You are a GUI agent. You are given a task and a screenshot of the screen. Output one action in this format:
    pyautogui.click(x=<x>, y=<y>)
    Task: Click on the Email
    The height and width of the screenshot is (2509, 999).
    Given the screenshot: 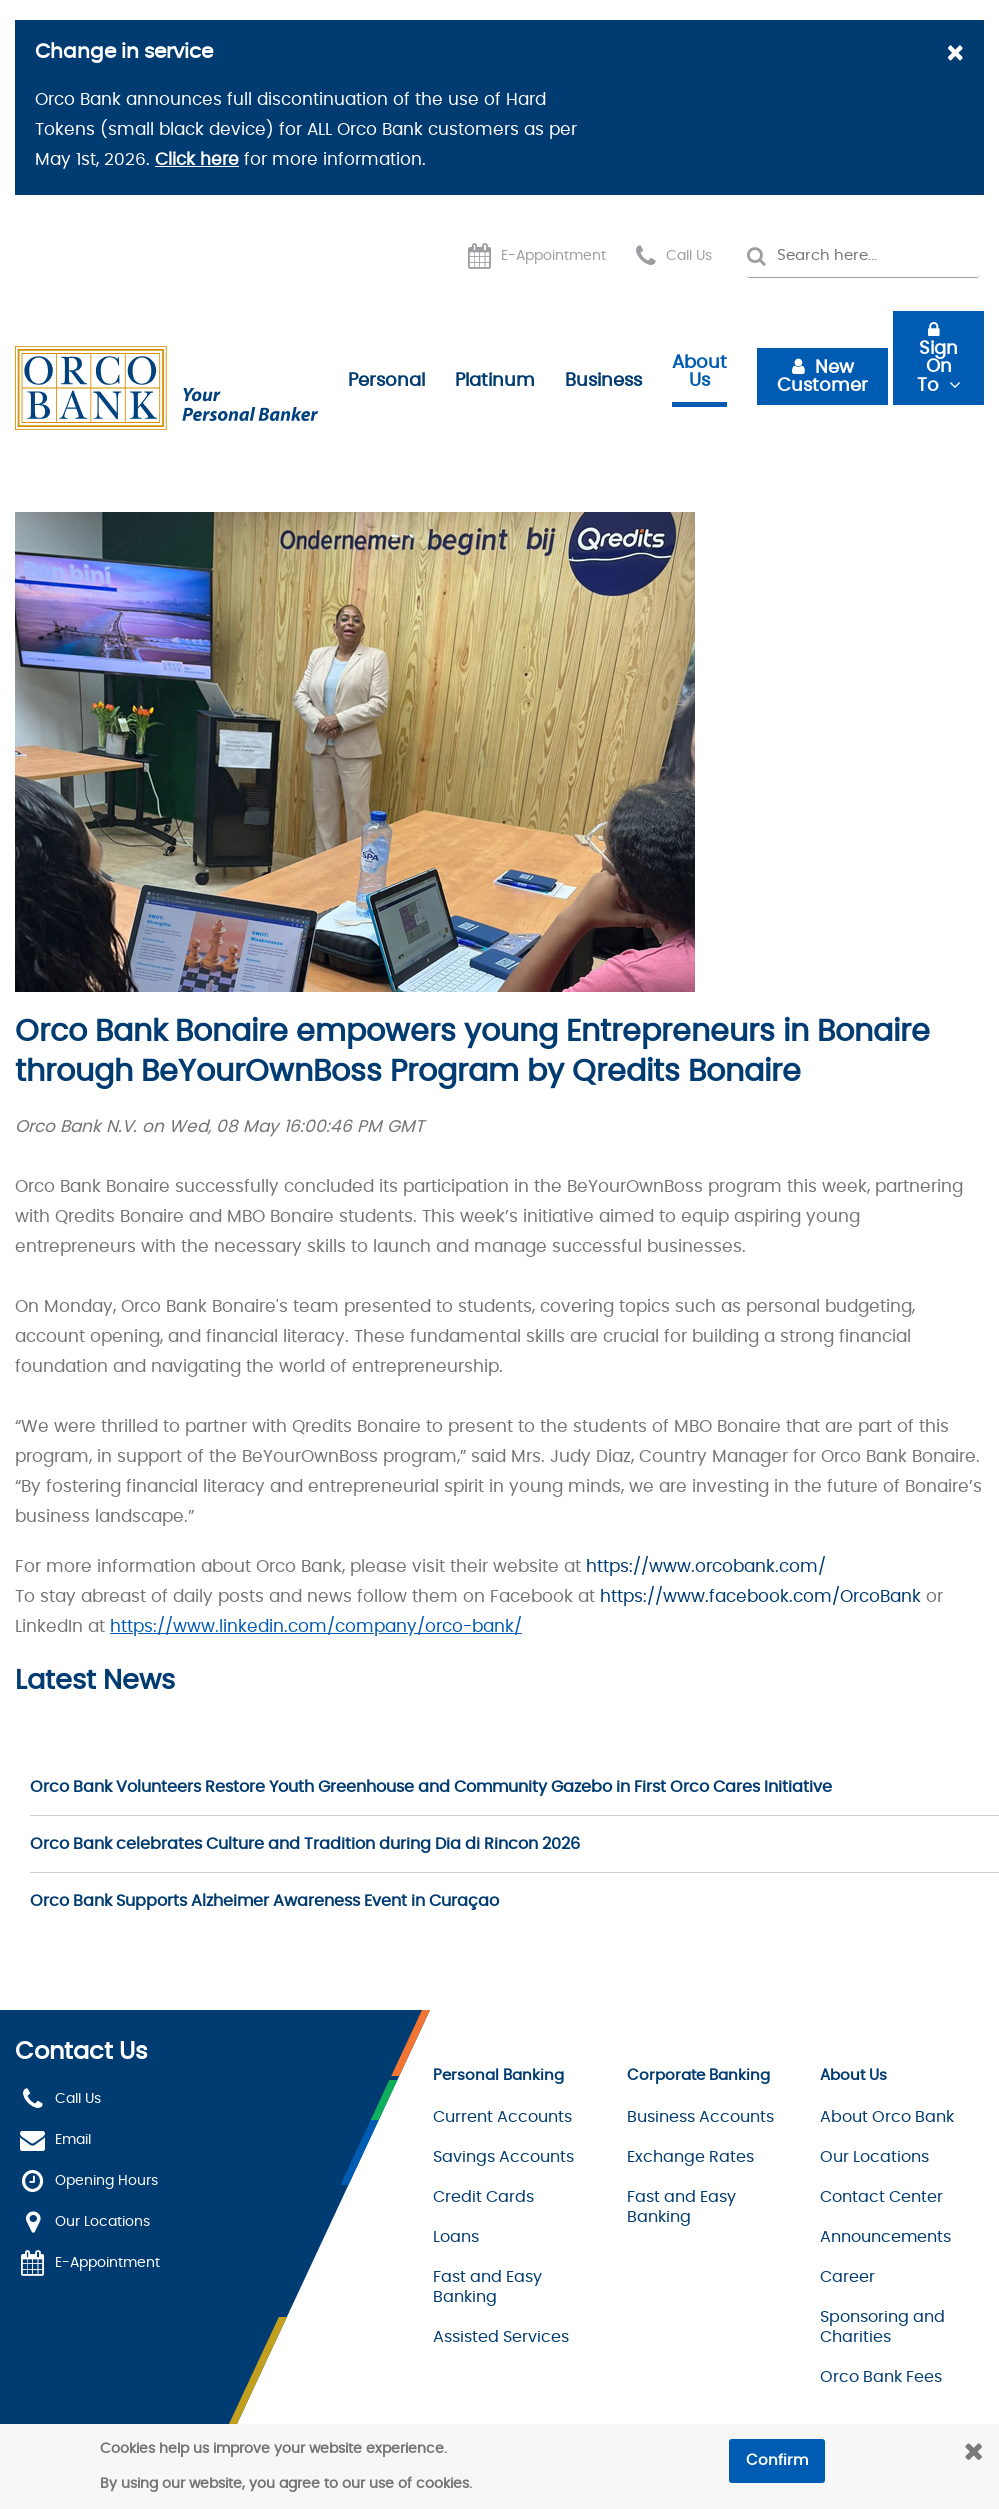 What is the action you would take?
    pyautogui.click(x=73, y=2140)
    